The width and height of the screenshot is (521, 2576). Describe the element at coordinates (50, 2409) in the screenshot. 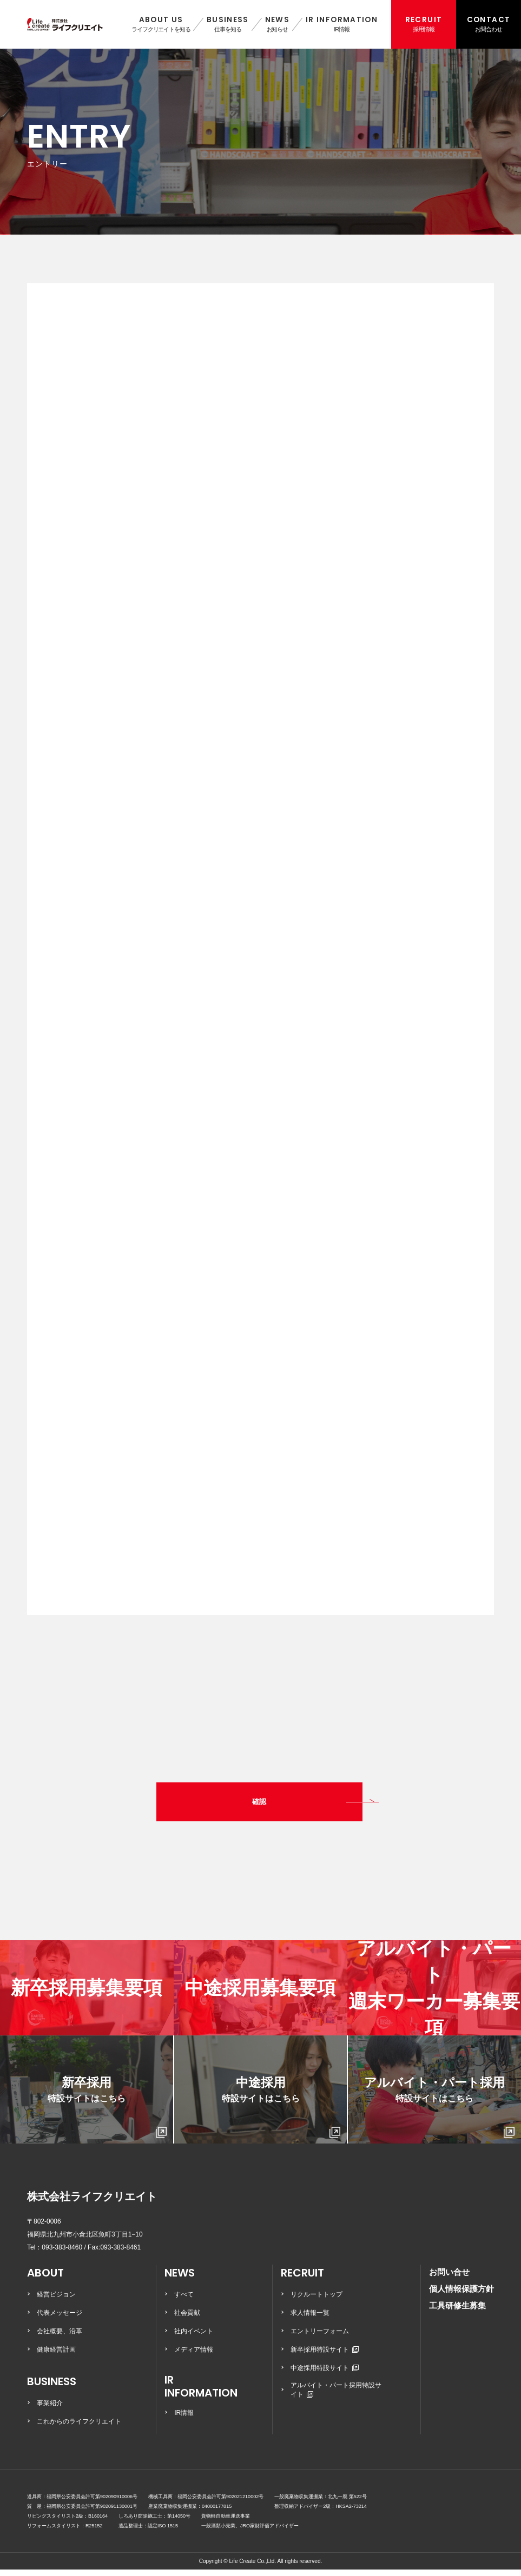

I see `事業紹介` at that location.